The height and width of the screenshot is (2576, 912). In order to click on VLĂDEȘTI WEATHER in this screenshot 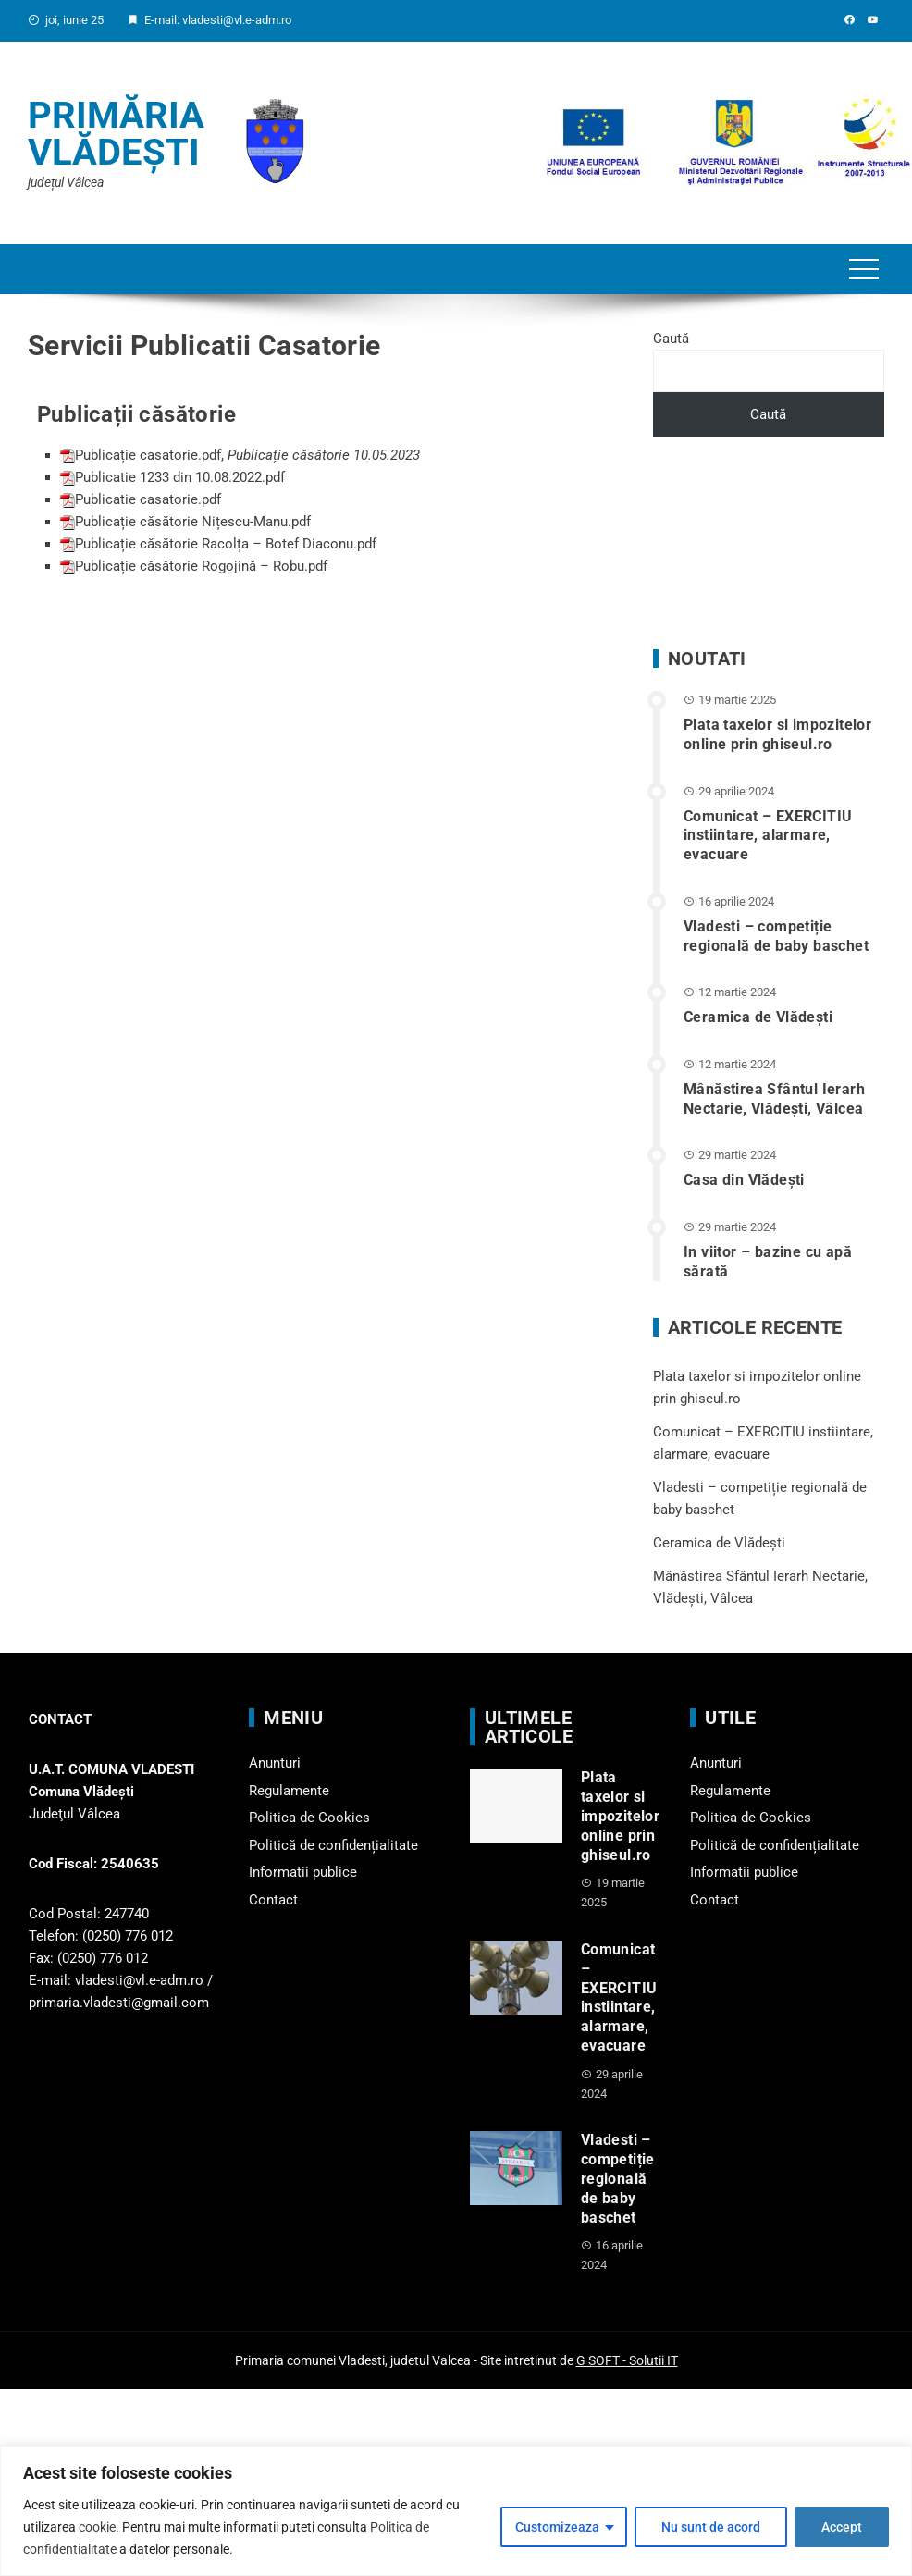, I will do `click(768, 543)`.